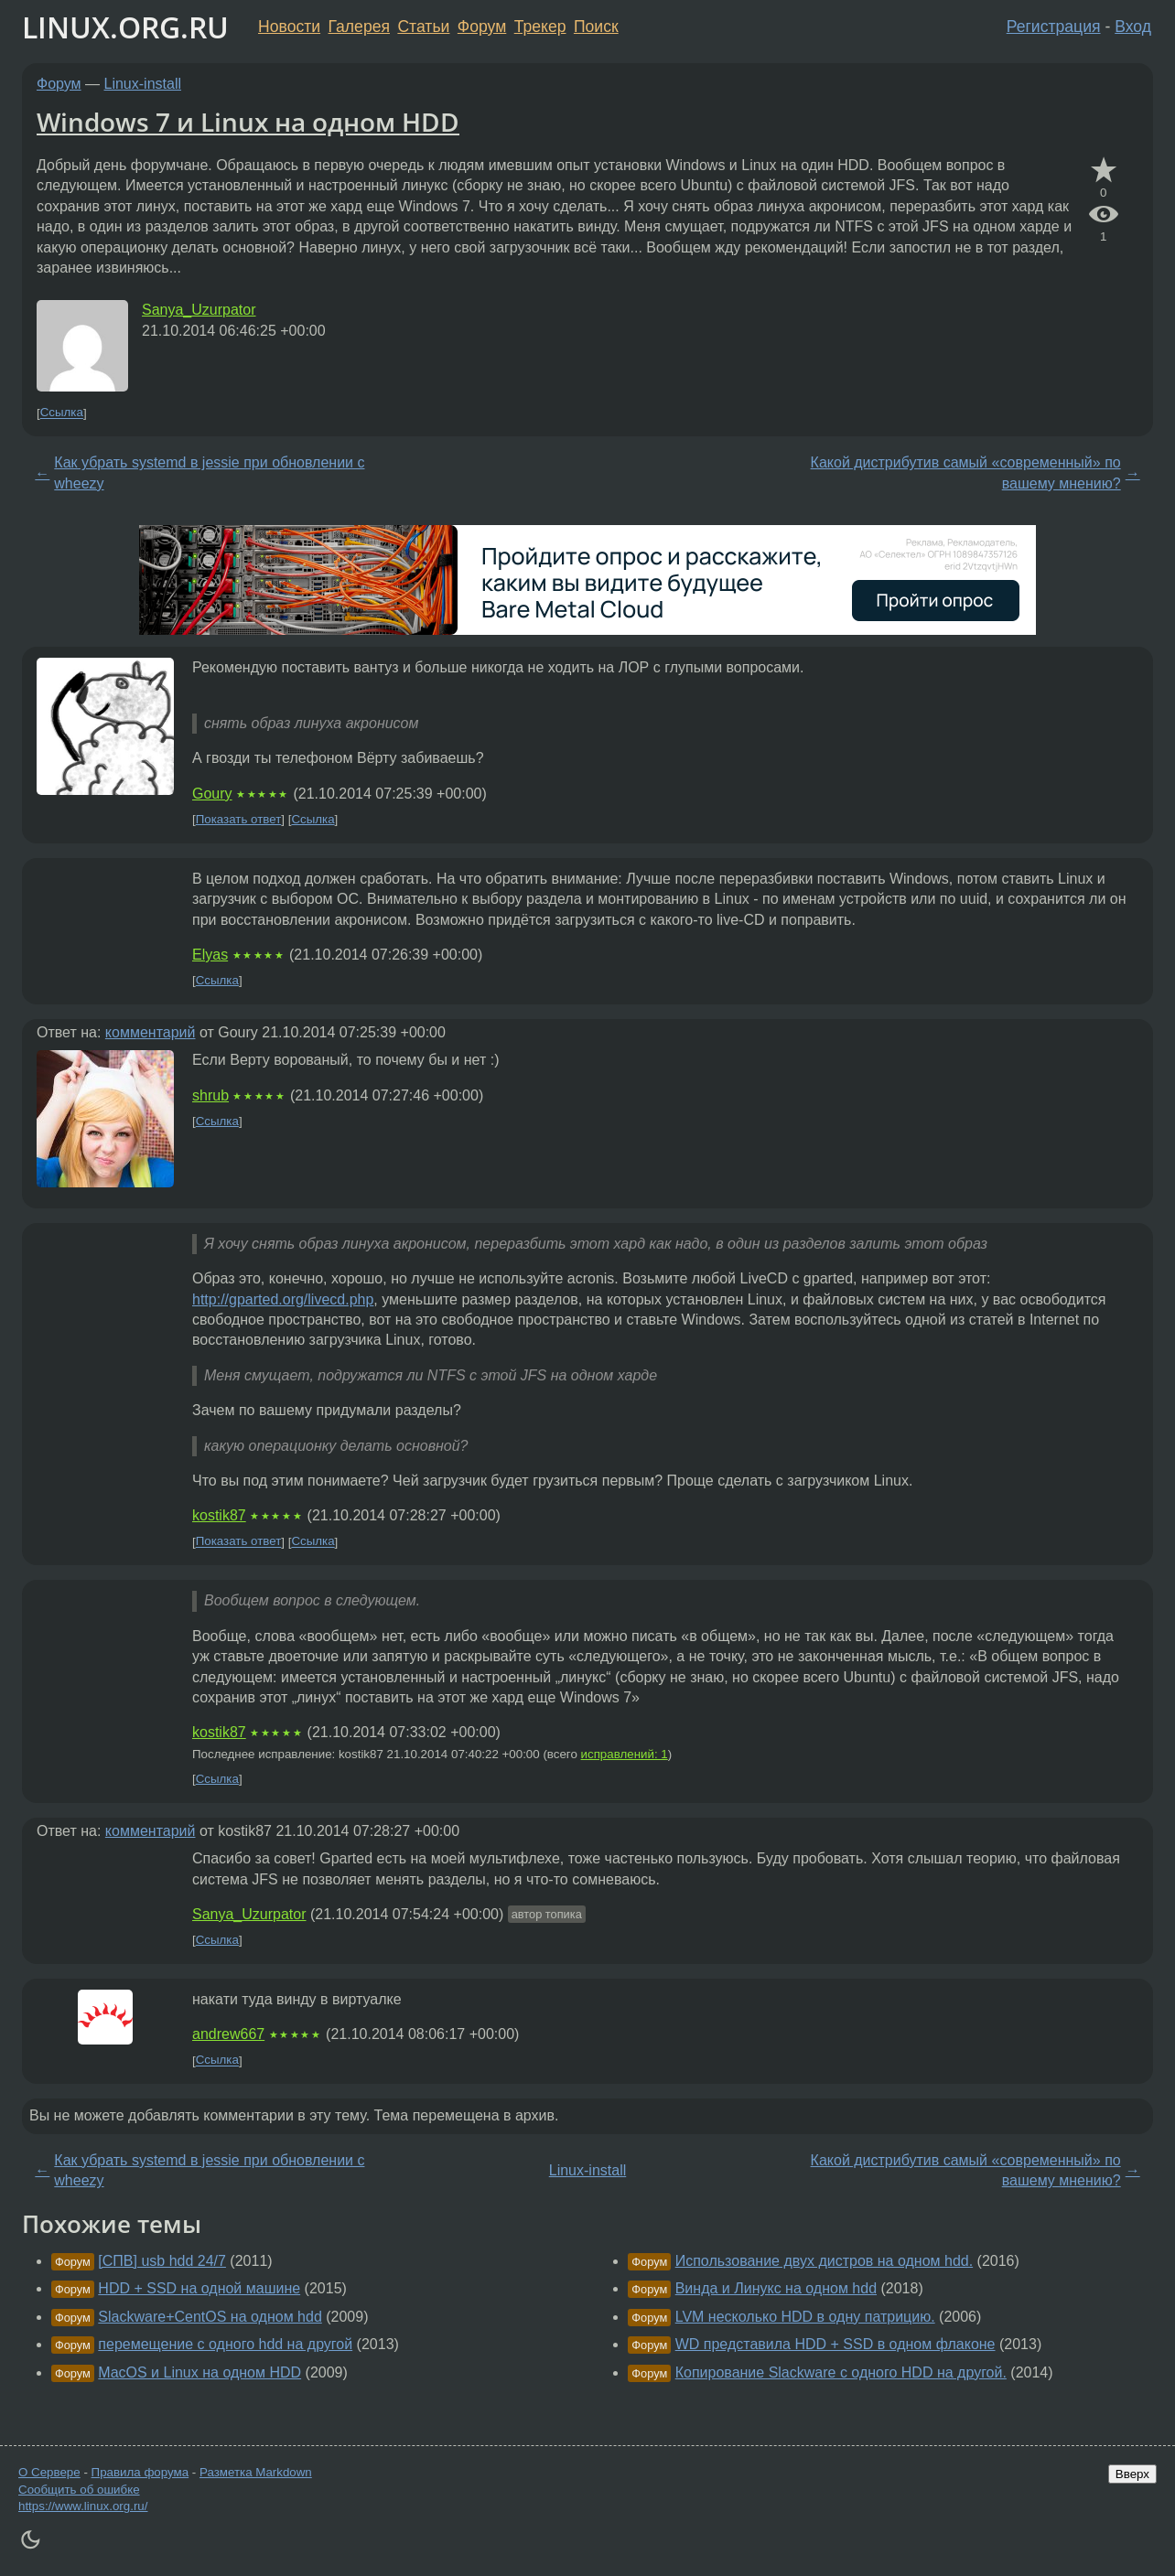 The height and width of the screenshot is (2576, 1175). I want to click on Трекер, so click(540, 26).